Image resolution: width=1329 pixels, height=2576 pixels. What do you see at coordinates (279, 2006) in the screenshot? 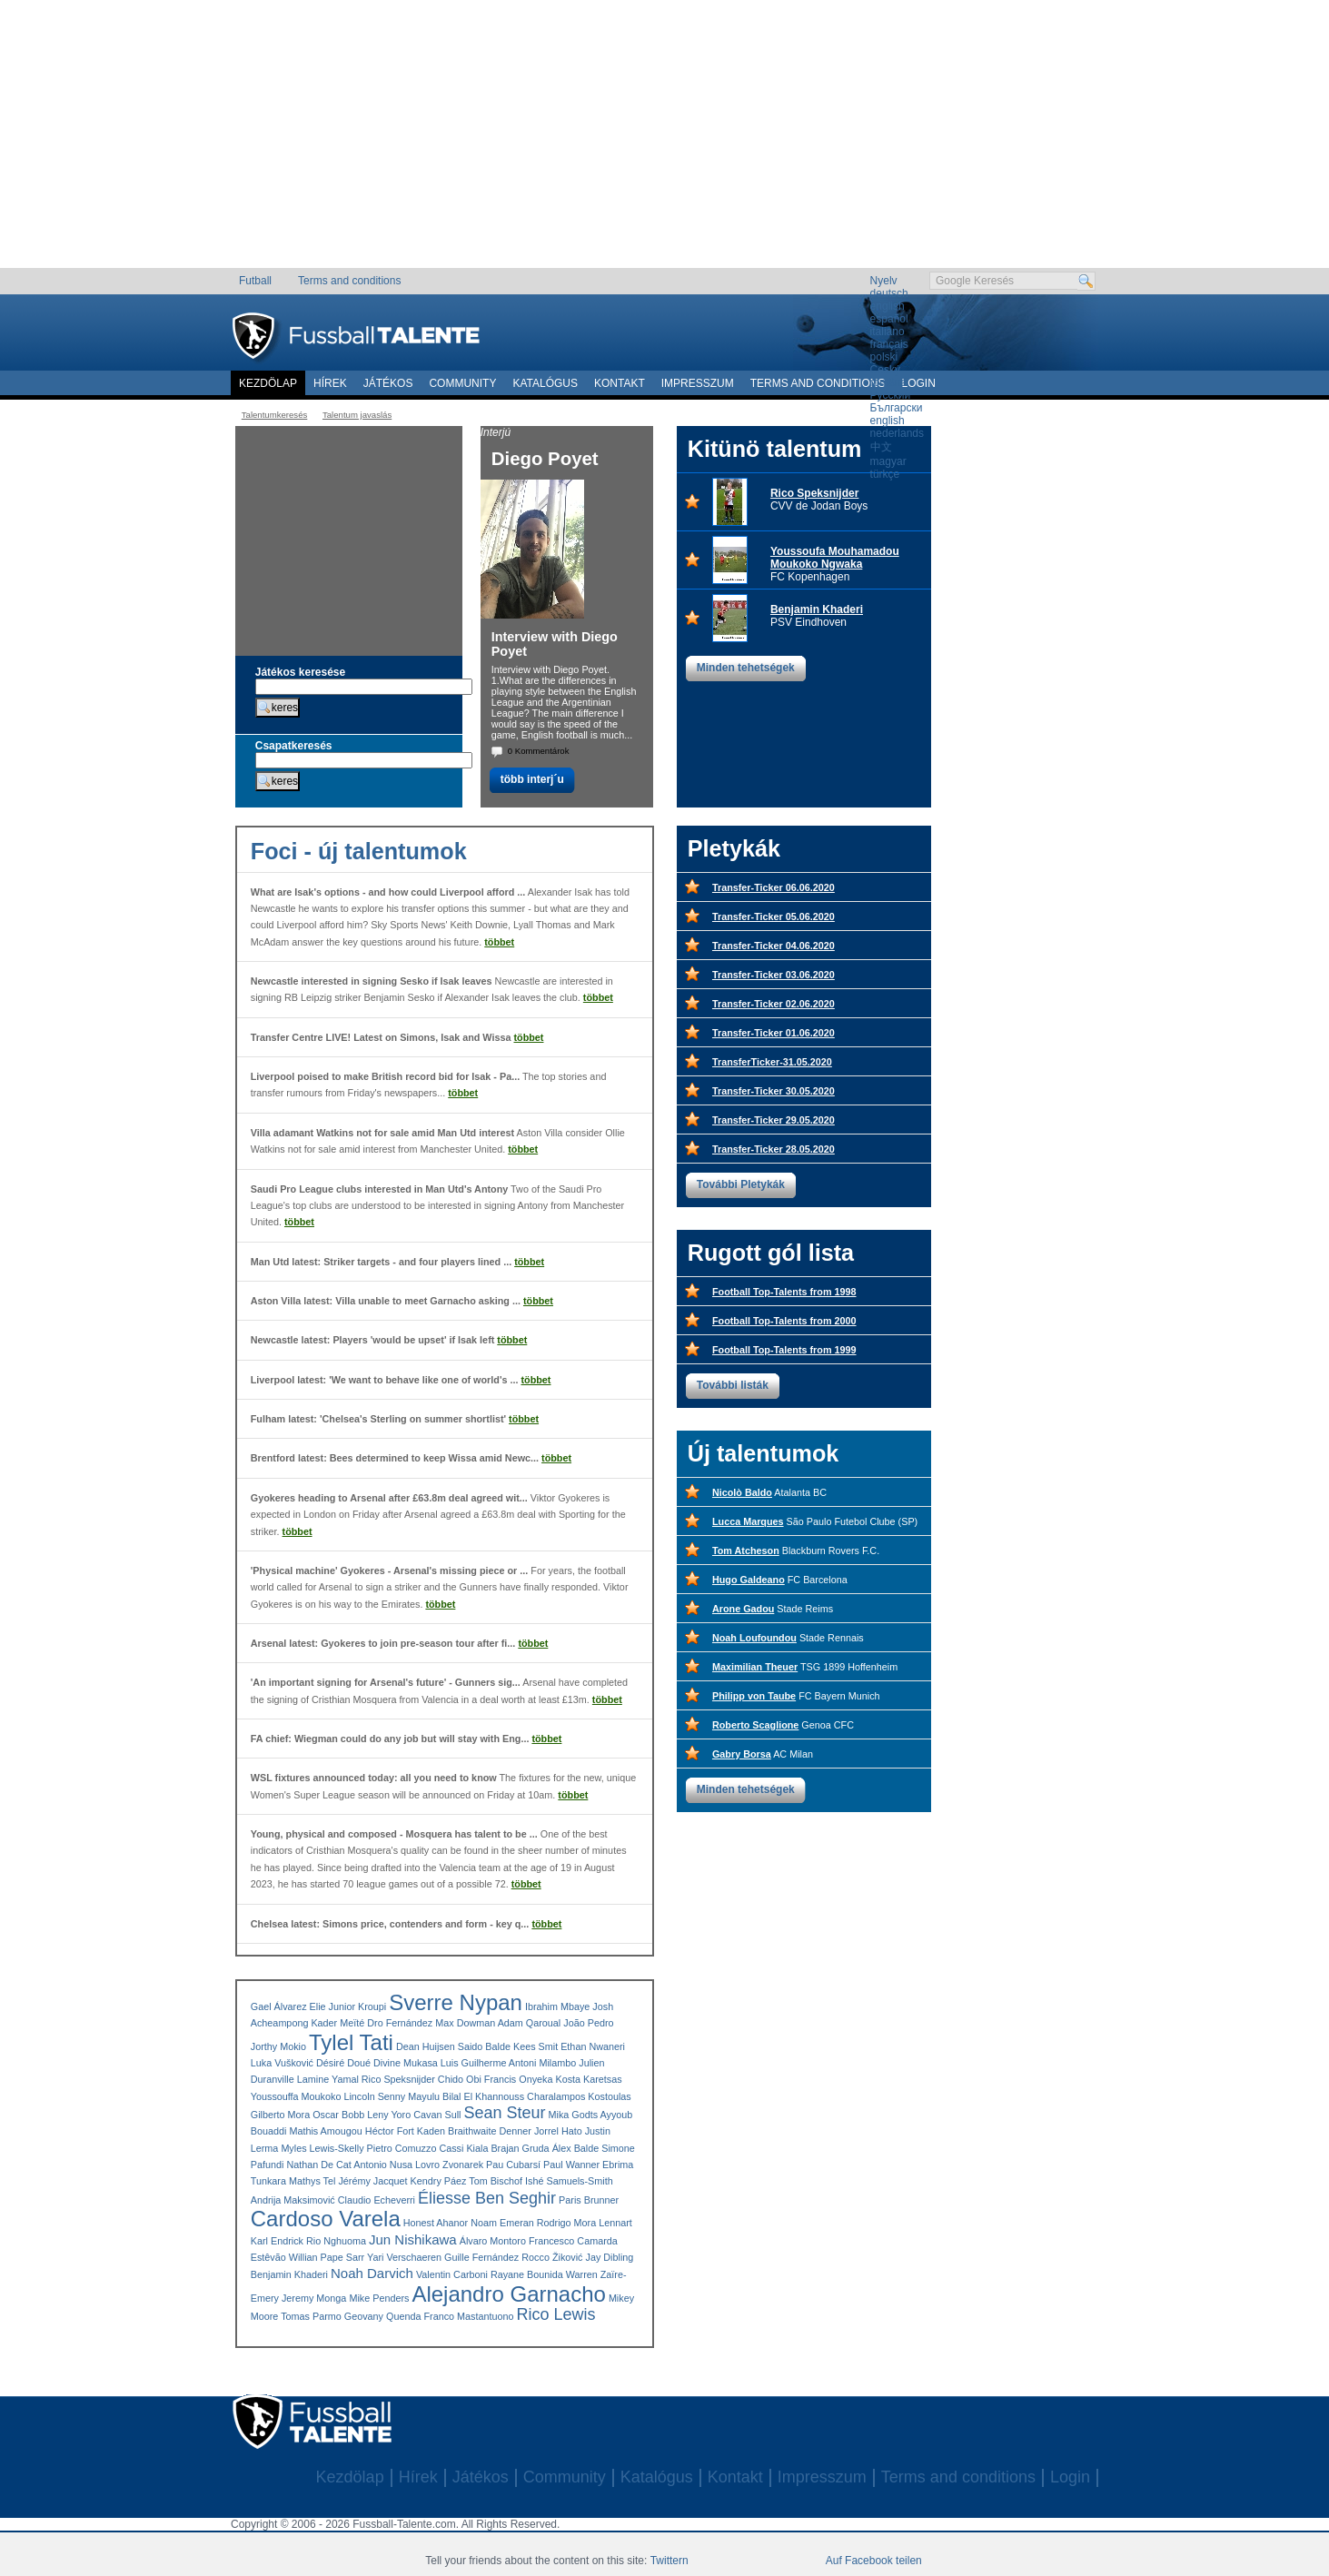
I see `Gael Álvarez` at bounding box center [279, 2006].